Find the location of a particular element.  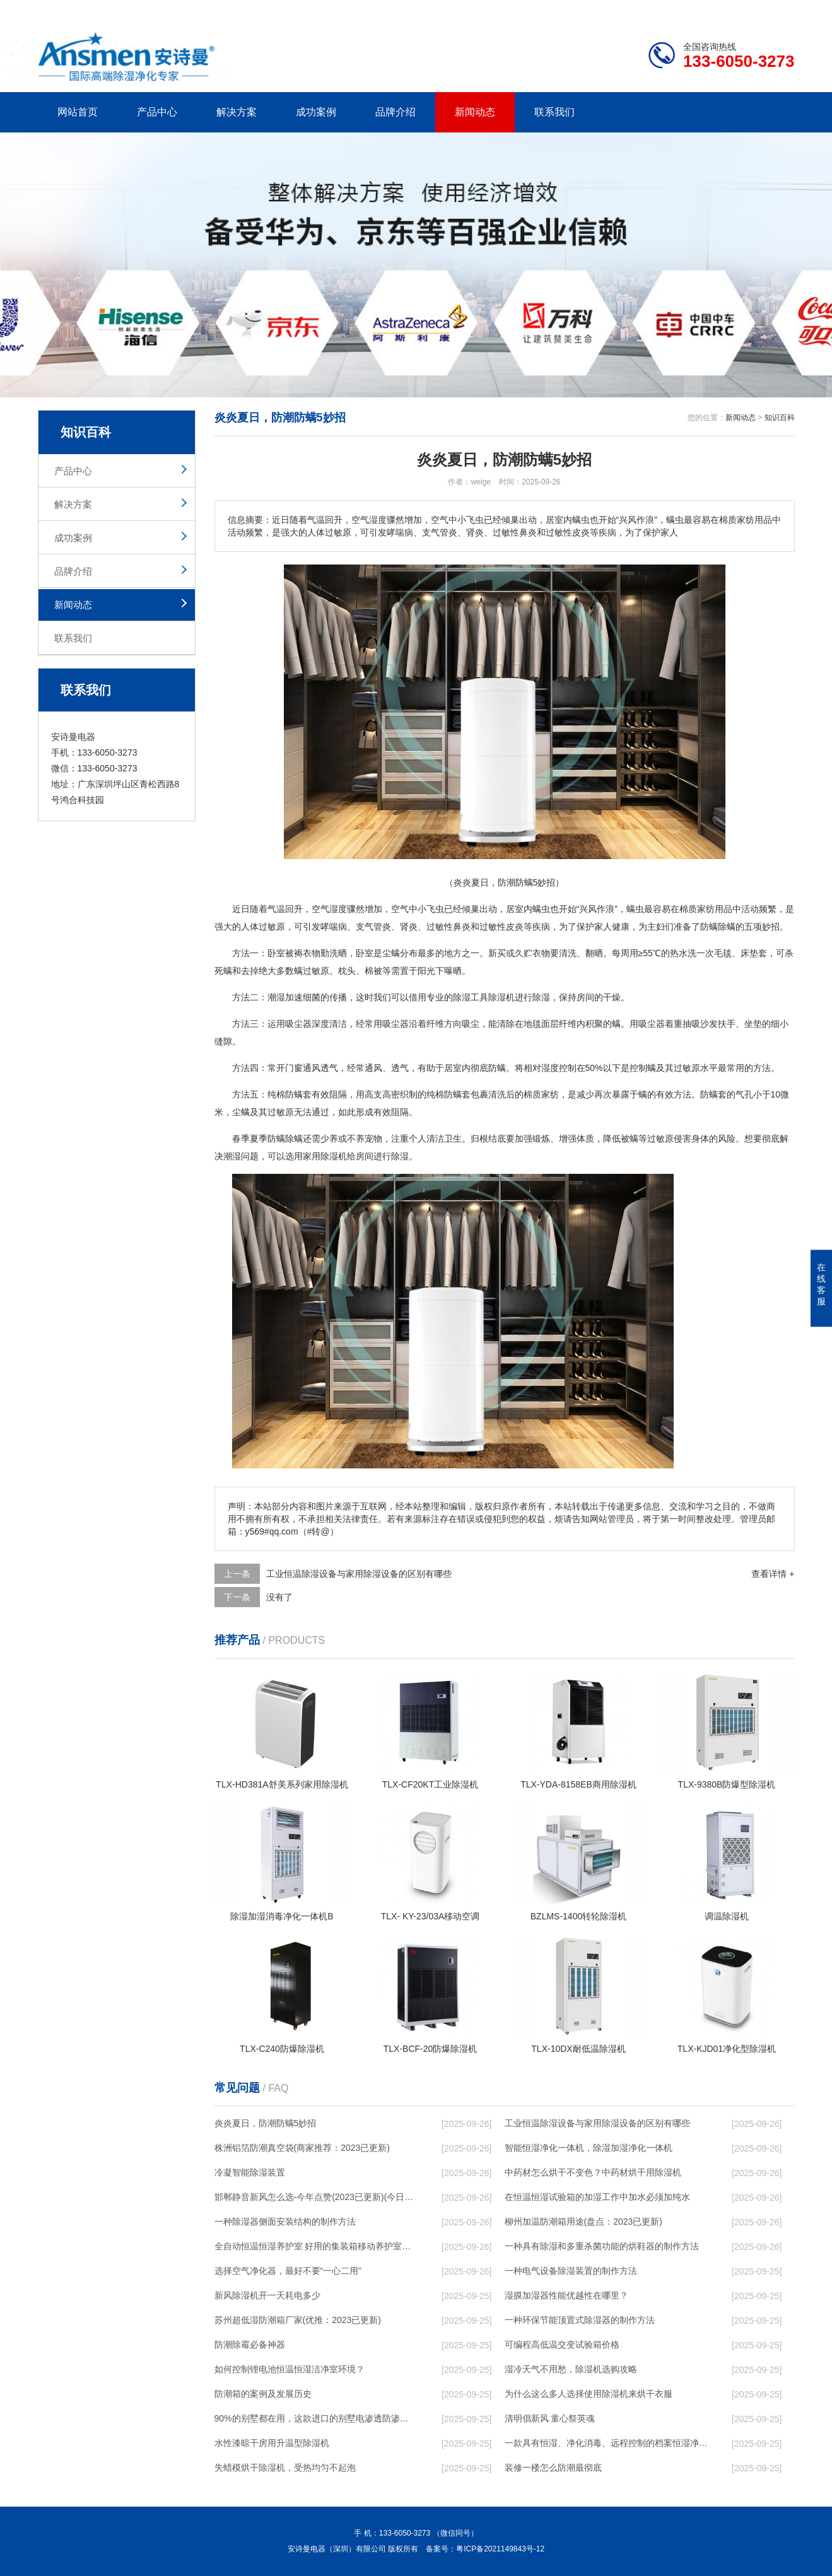

中药材怎么烘干不变色？中药材烘干用除湿机 is located at coordinates (593, 2172).